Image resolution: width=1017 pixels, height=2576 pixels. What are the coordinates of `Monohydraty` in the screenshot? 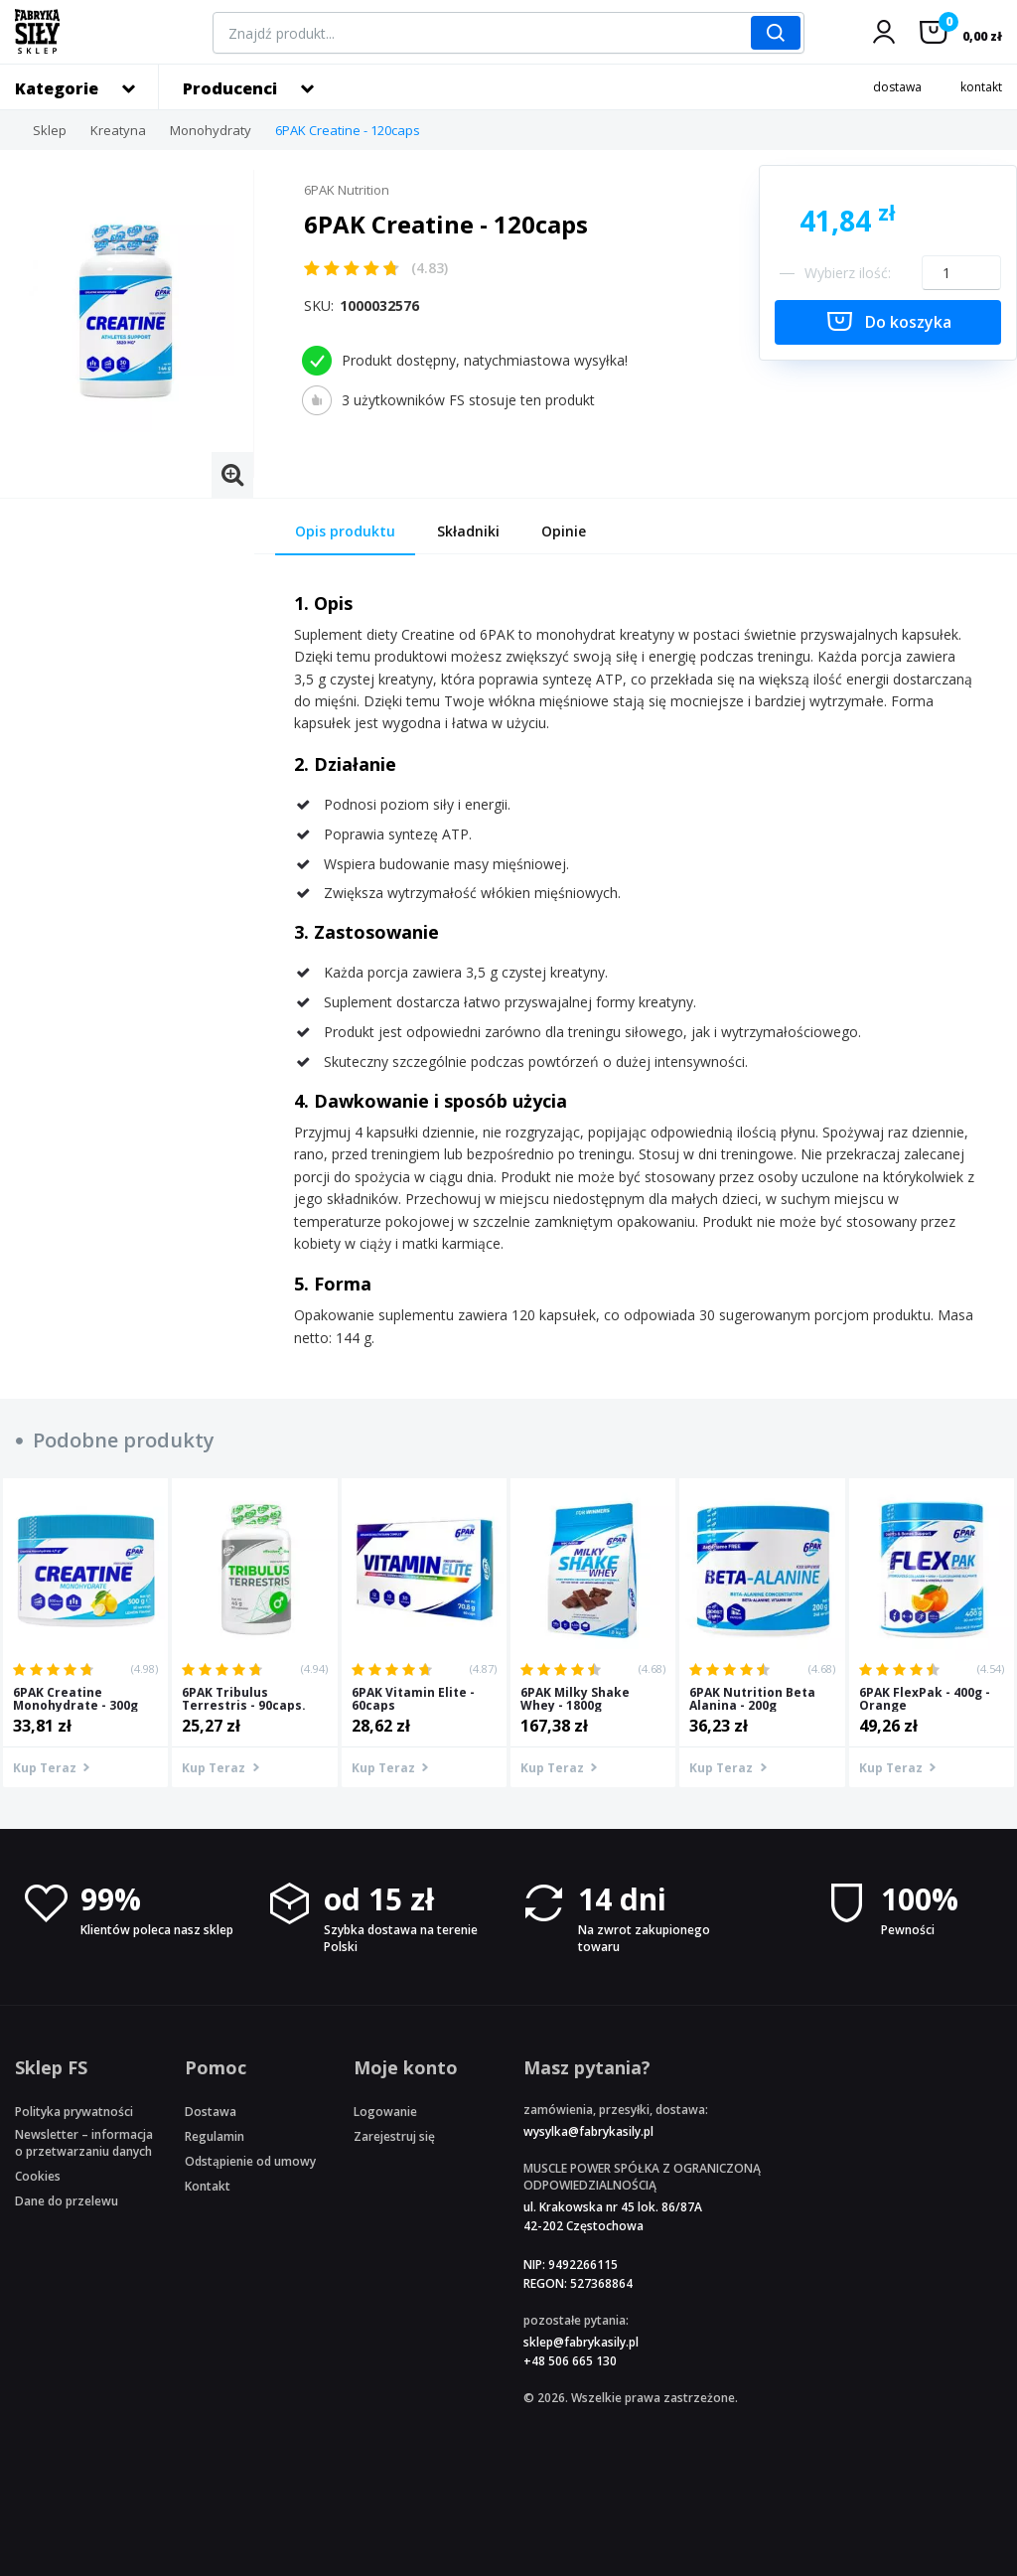 It's located at (210, 130).